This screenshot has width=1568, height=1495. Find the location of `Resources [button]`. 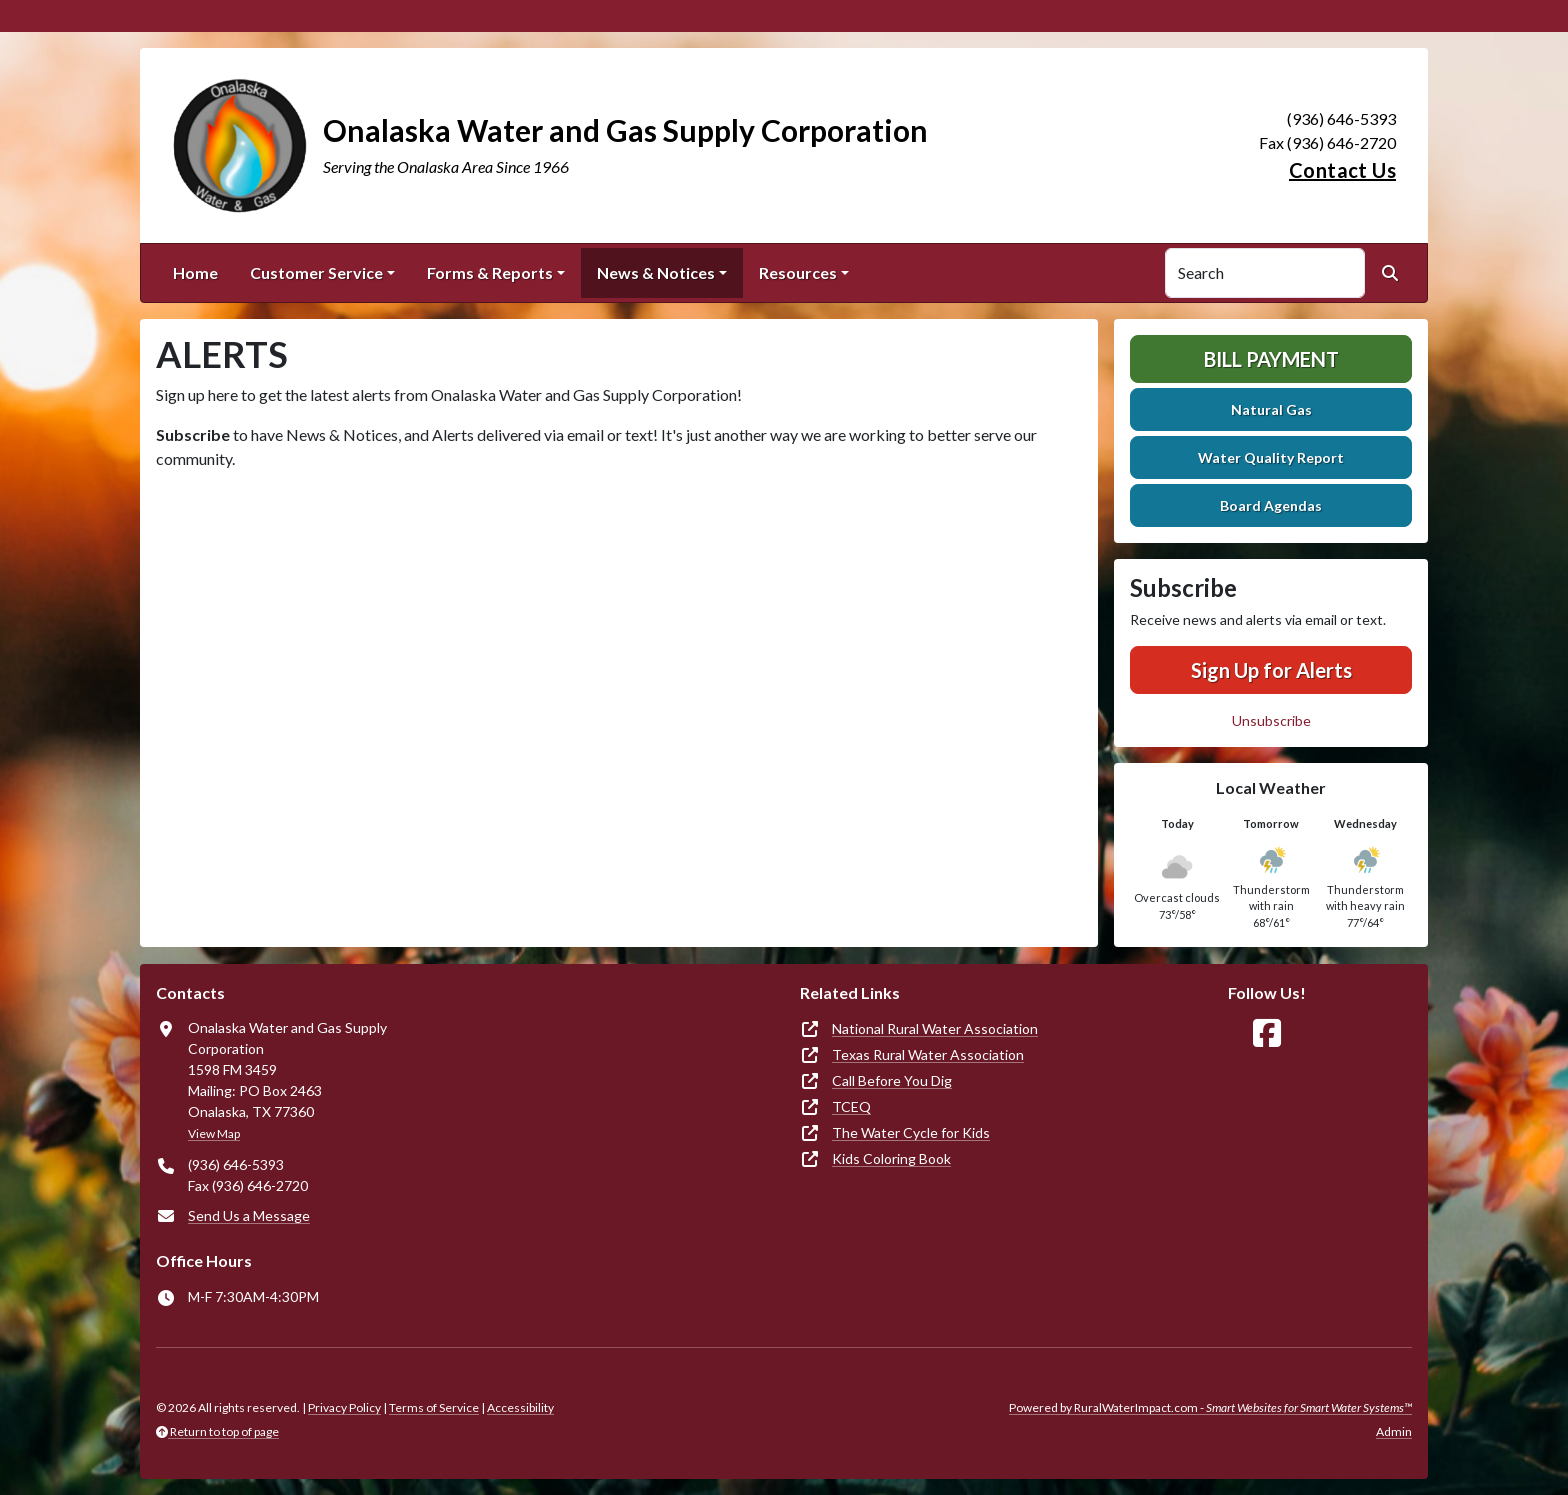

Resources [button] is located at coordinates (798, 272).